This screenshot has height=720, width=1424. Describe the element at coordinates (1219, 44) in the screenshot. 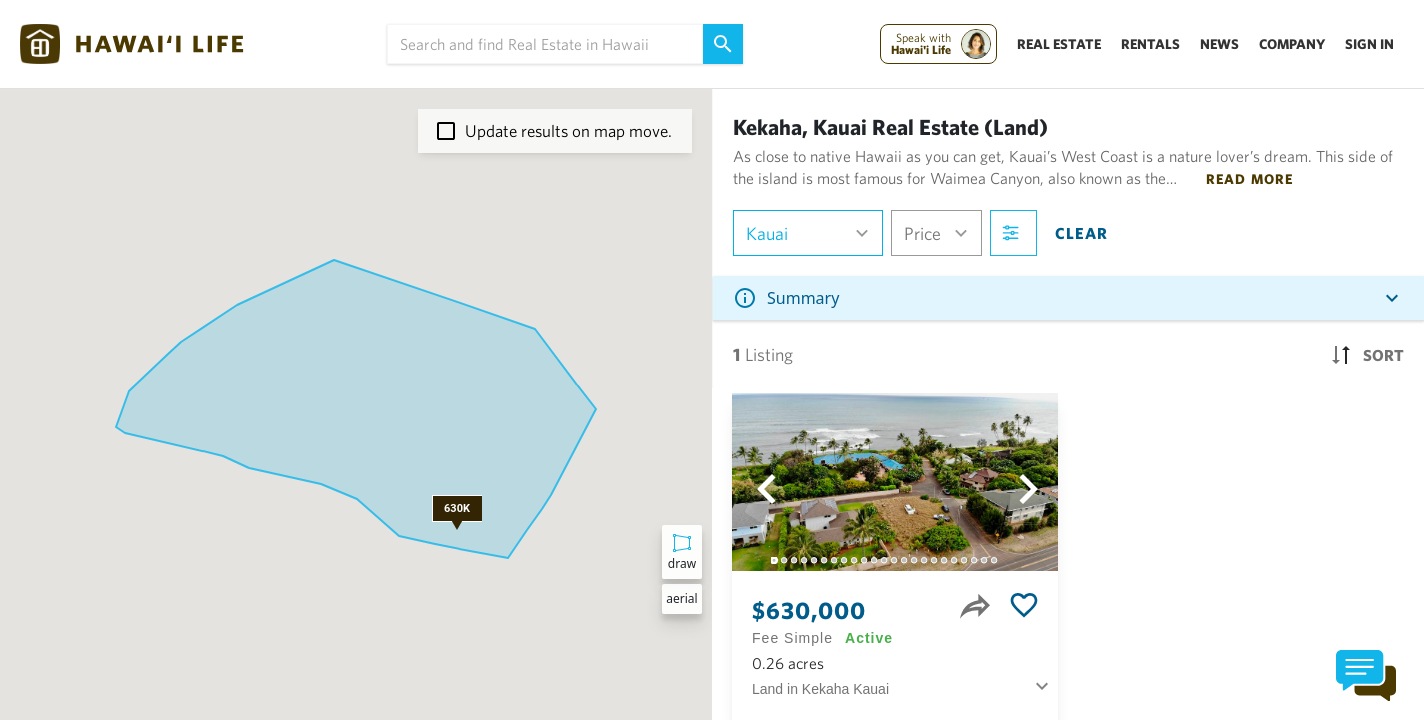

I see `News` at that location.